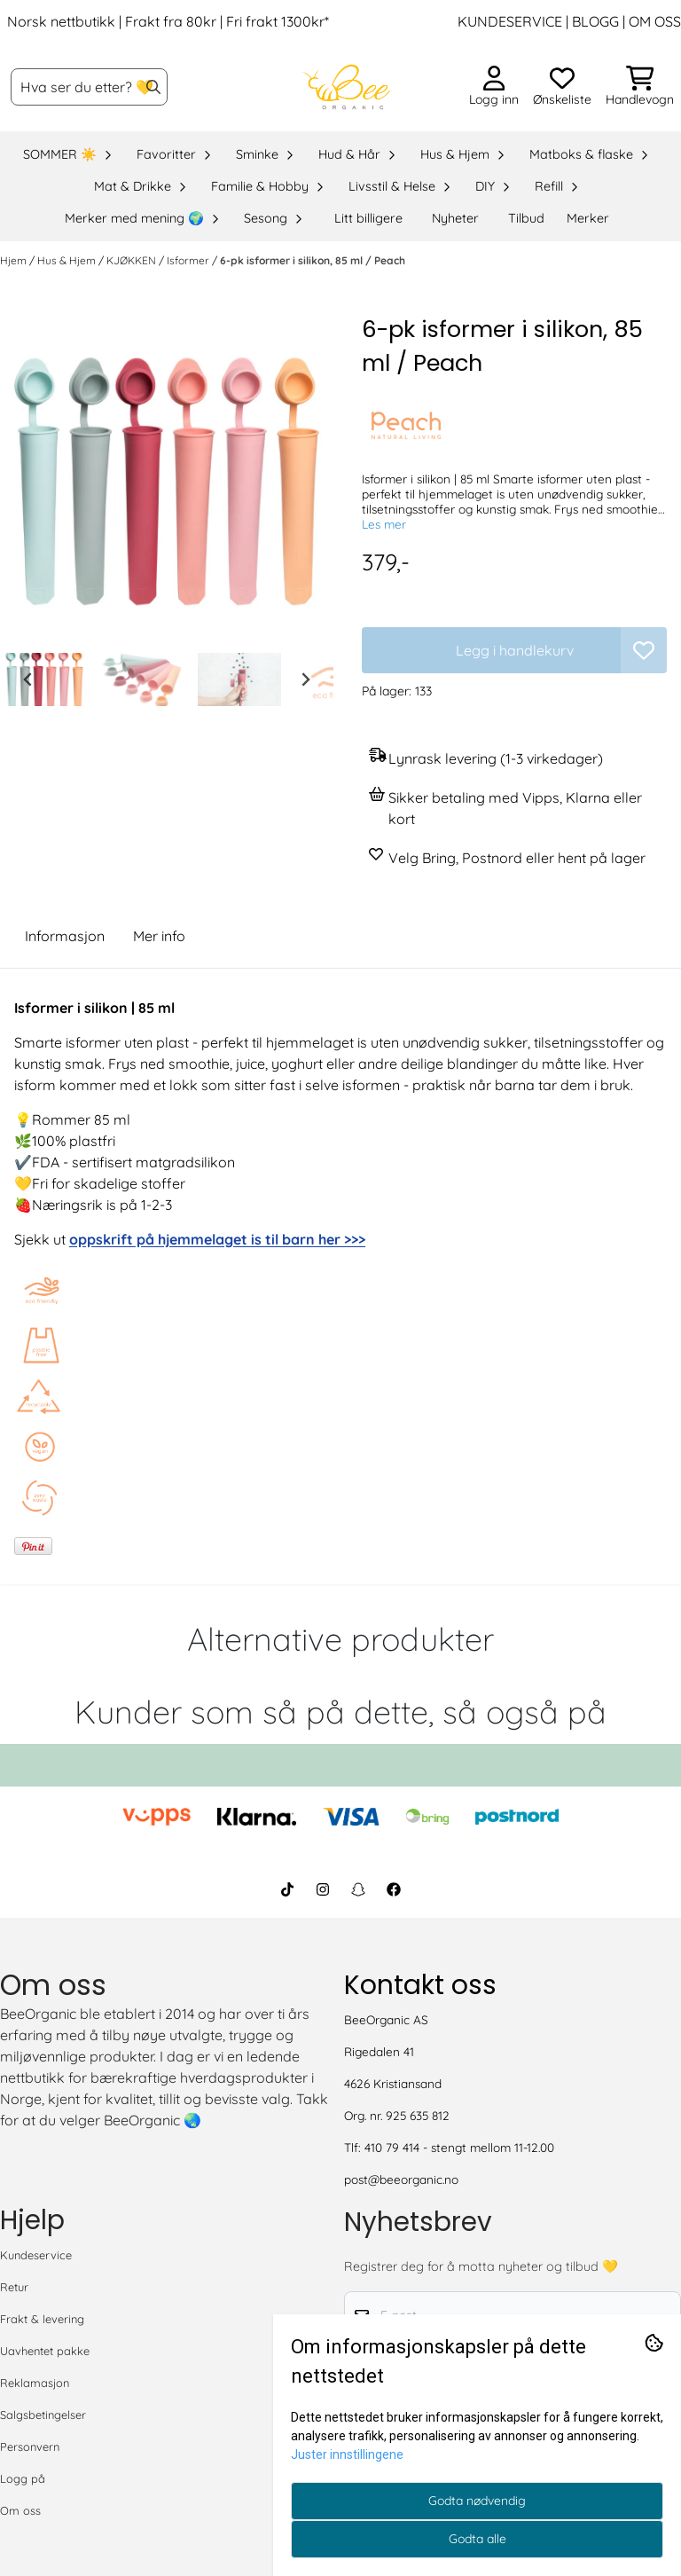 This screenshot has width=681, height=2576. Describe the element at coordinates (588, 218) in the screenshot. I see `Merker` at that location.